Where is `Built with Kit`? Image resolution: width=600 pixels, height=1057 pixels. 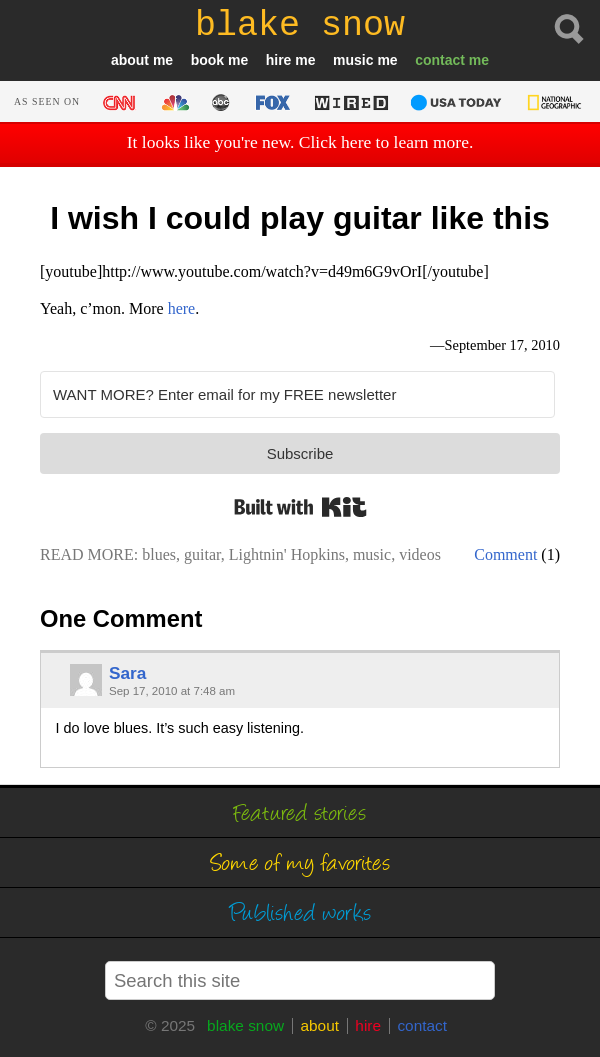
Built with Kit is located at coordinates (300, 507).